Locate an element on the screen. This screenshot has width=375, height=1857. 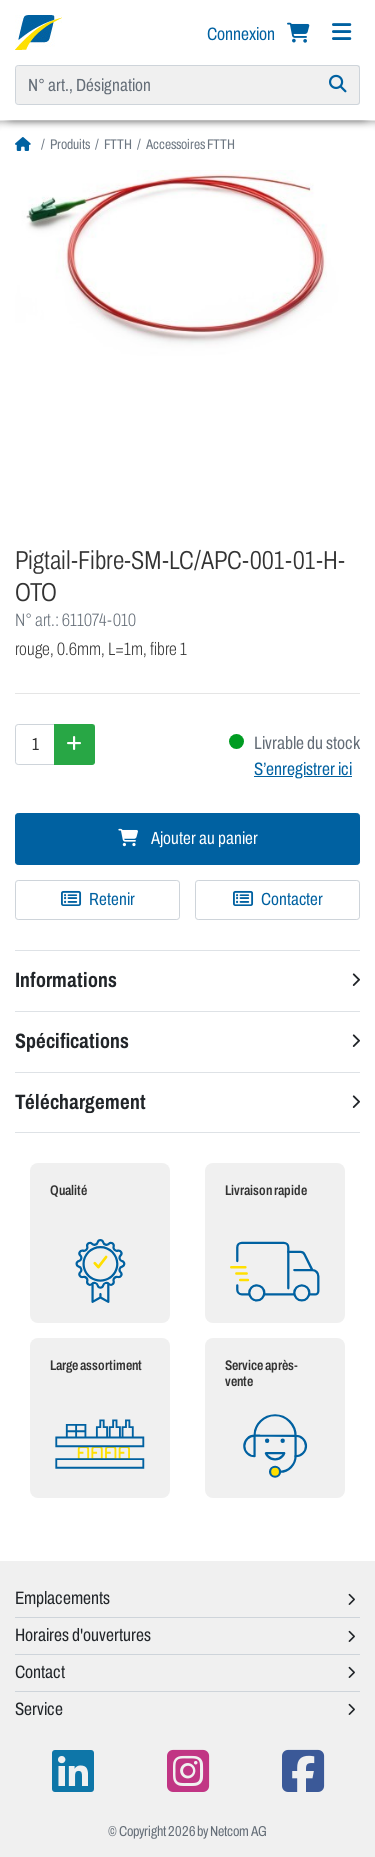
Spécifications [button] is located at coordinates (72, 1041).